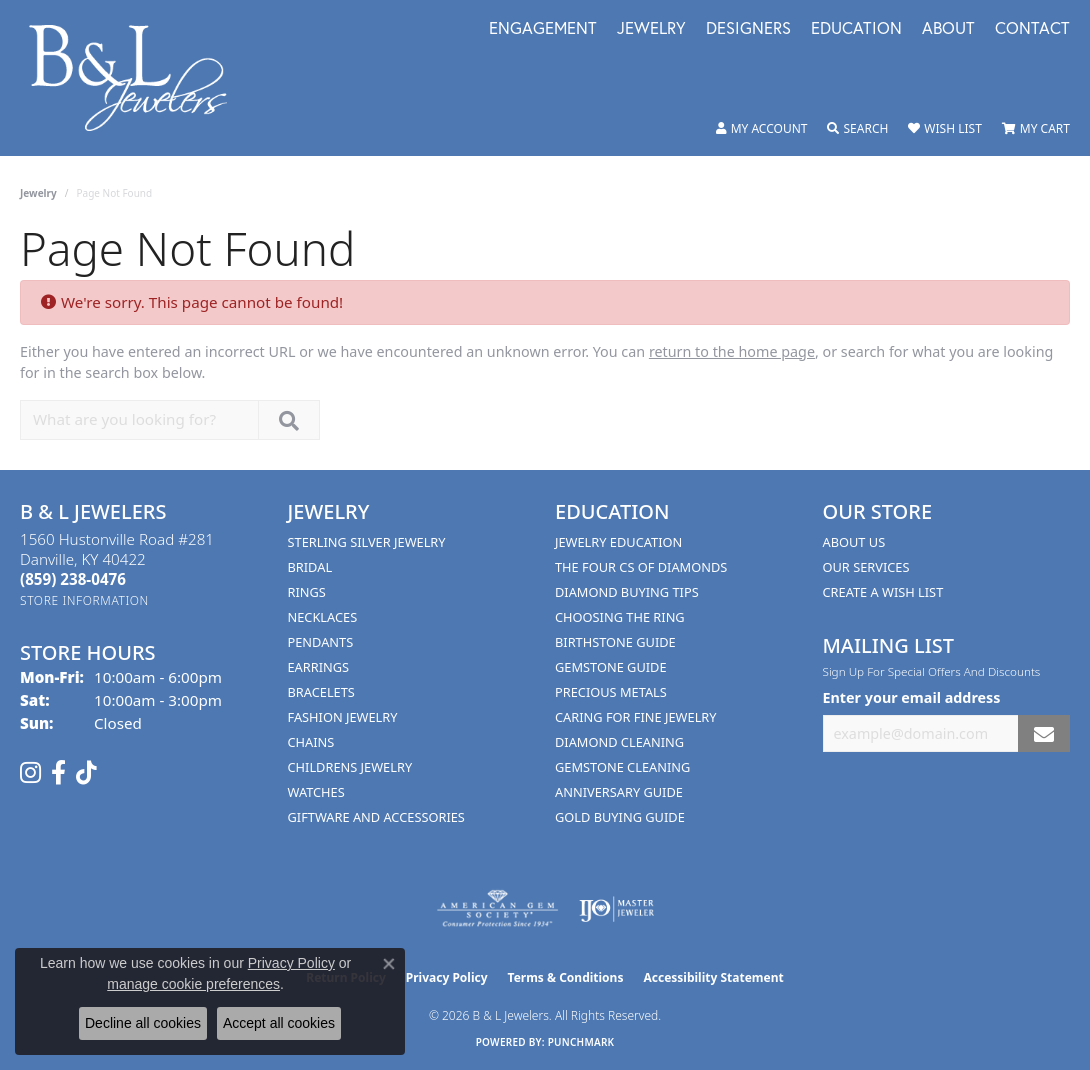 This screenshot has height=1070, width=1090. Describe the element at coordinates (321, 642) in the screenshot. I see `Pendants [menuitem]` at that location.